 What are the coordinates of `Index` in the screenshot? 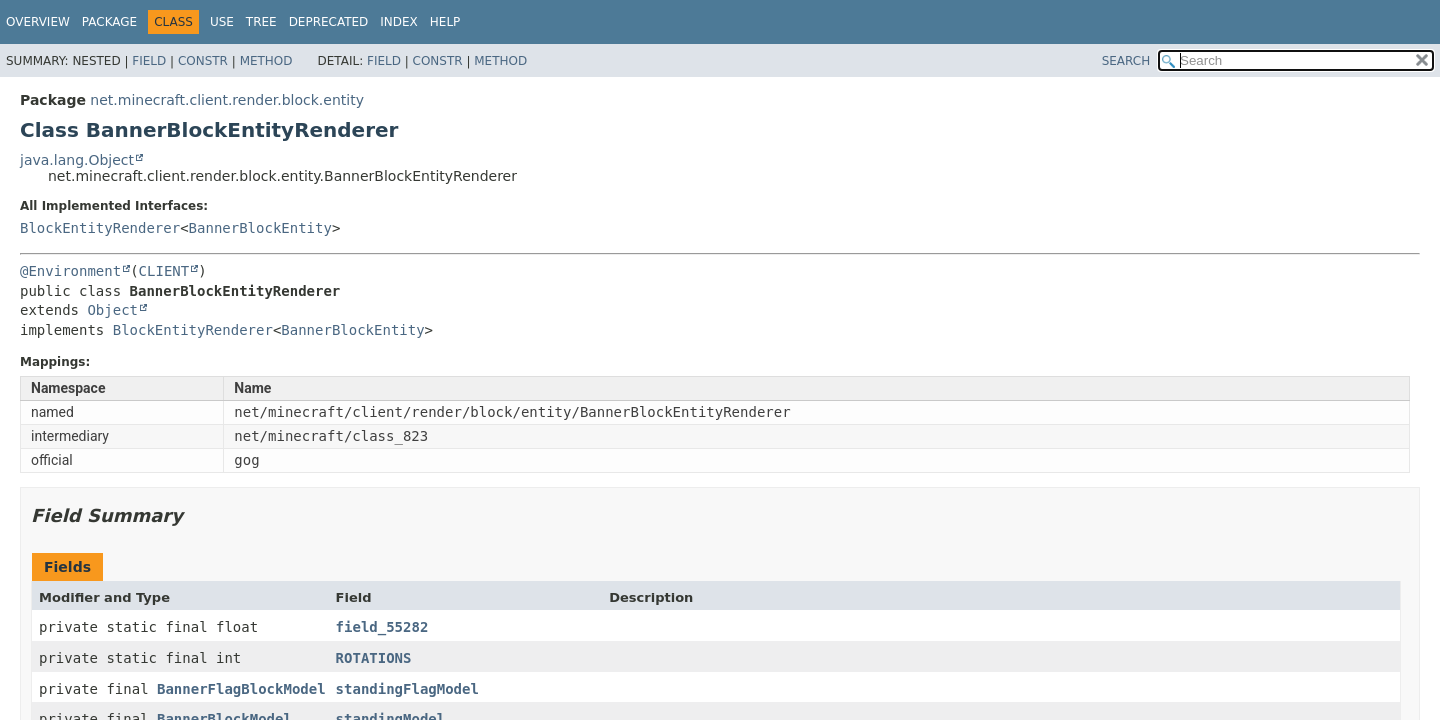 It's located at (399, 22).